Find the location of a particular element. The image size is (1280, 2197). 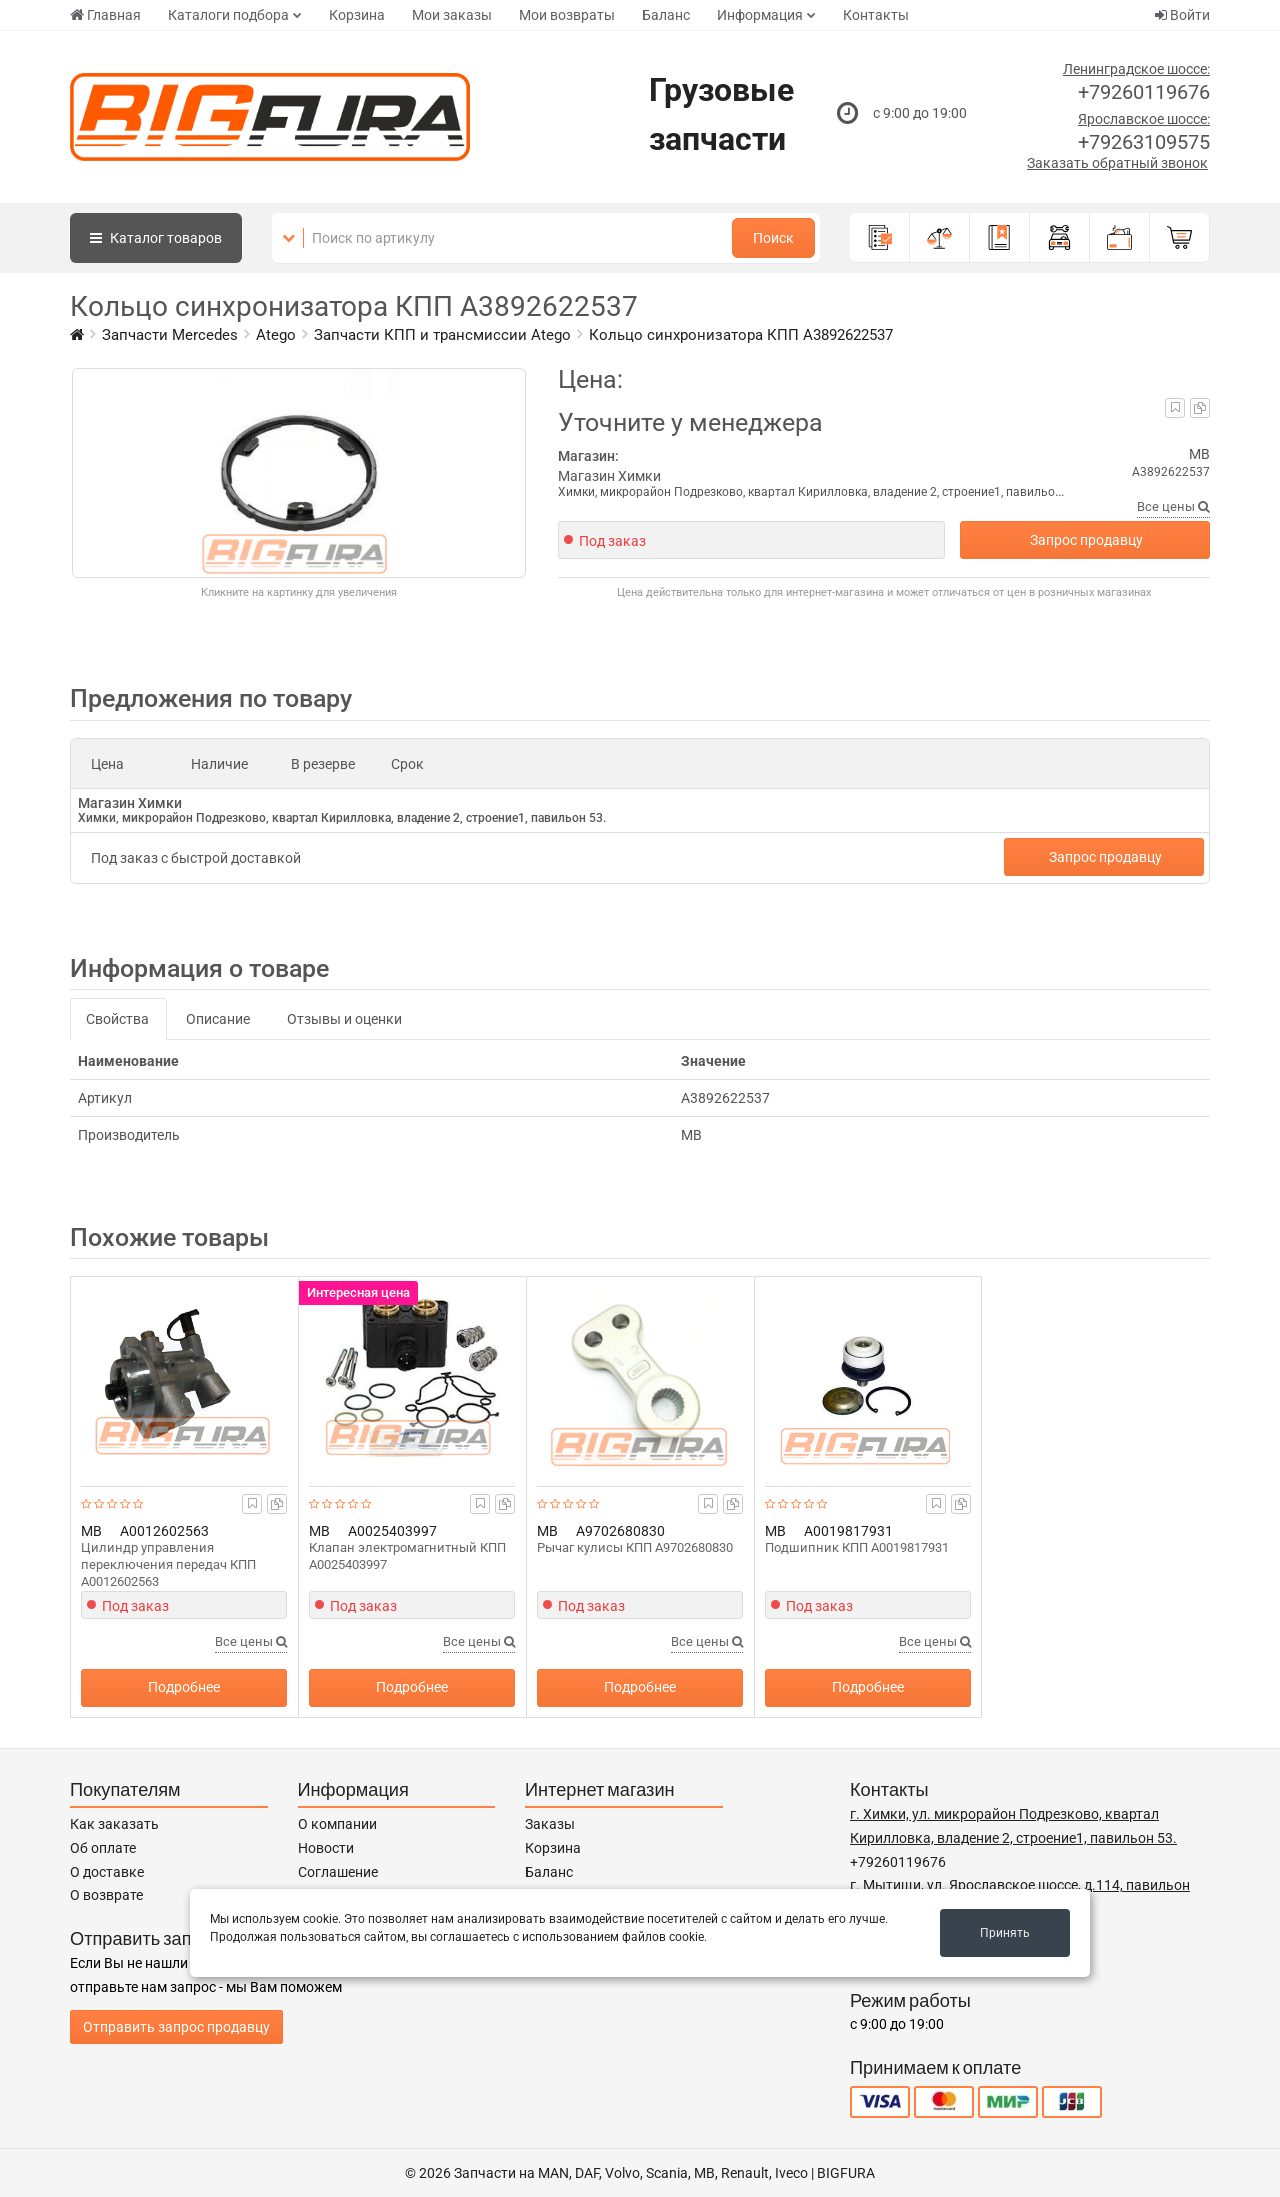

Отправить запрос продавцу is located at coordinates (176, 2027).